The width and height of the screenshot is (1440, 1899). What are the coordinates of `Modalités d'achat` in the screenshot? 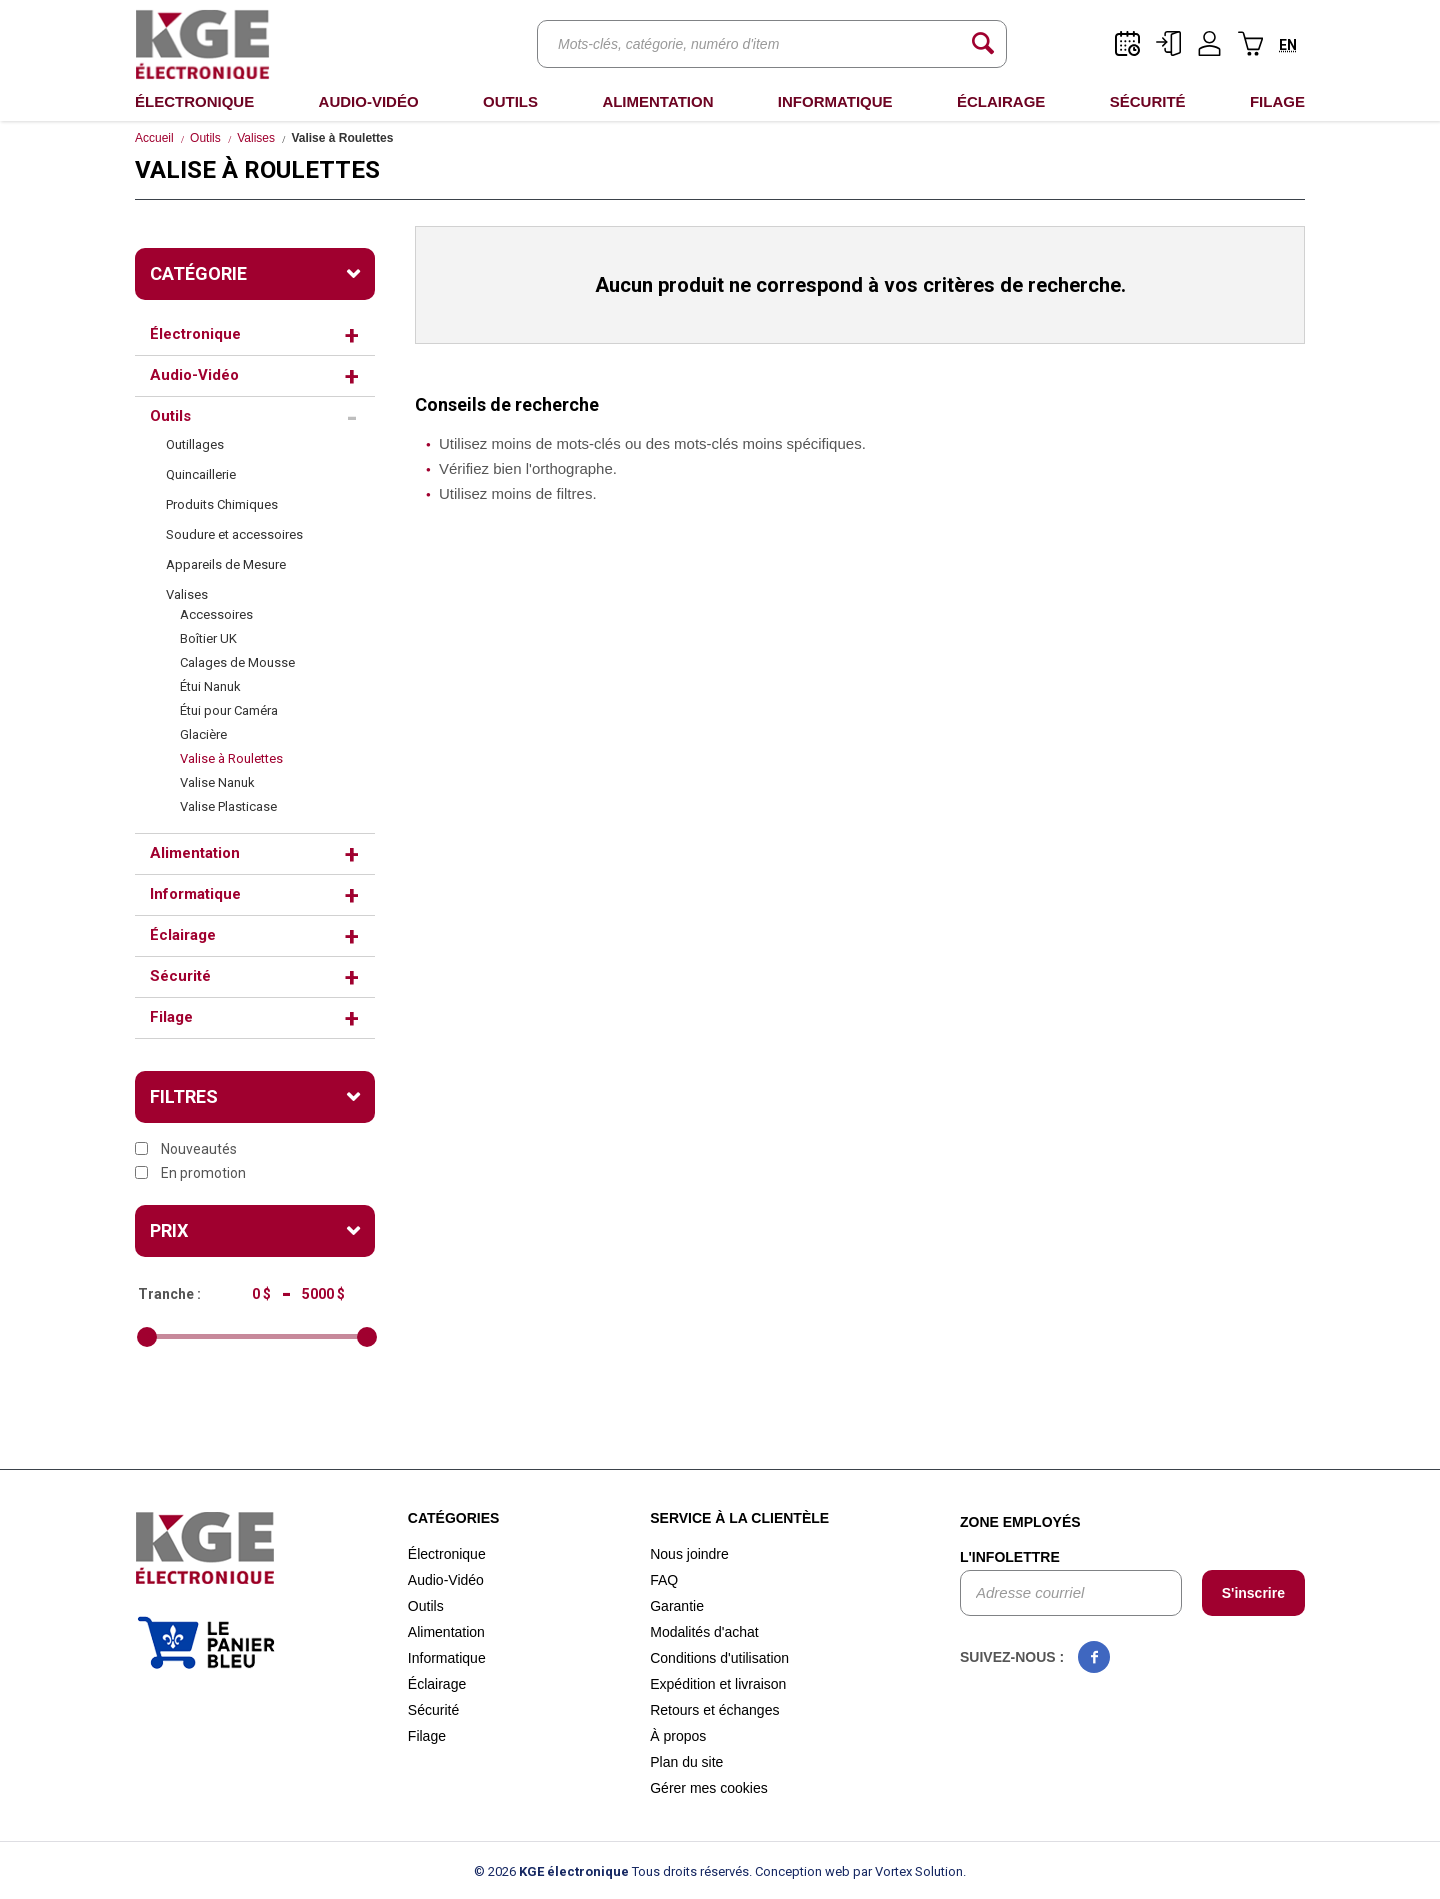 It's located at (704, 1632).